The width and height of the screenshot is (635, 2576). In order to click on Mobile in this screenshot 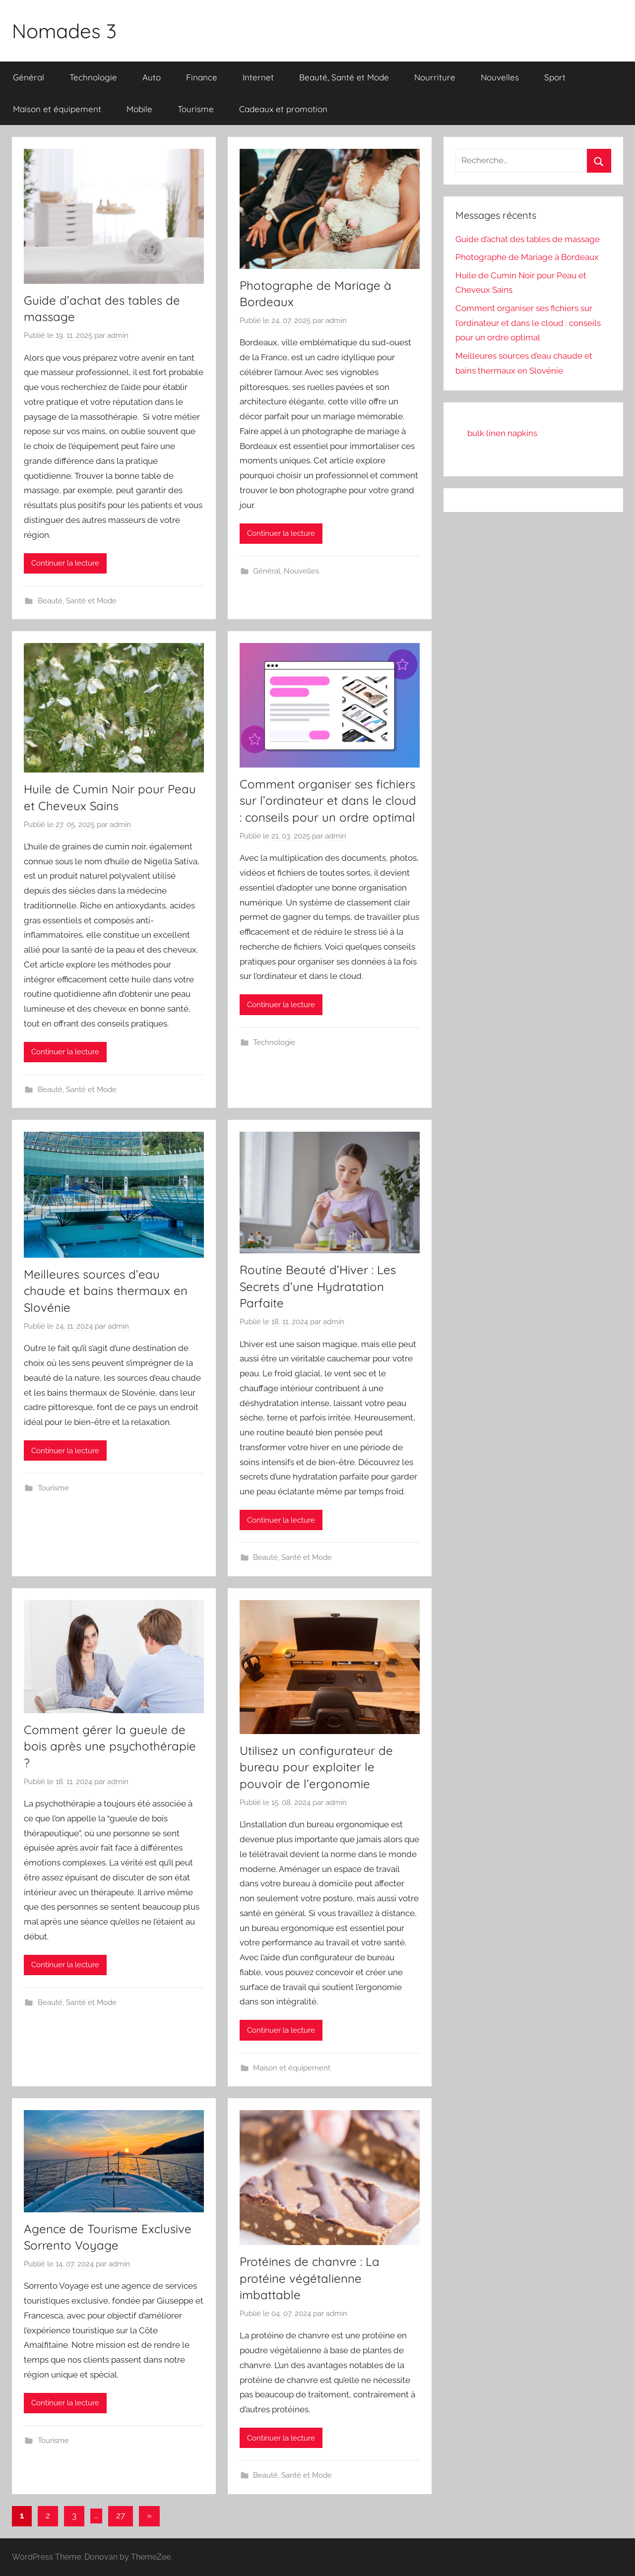, I will do `click(139, 109)`.